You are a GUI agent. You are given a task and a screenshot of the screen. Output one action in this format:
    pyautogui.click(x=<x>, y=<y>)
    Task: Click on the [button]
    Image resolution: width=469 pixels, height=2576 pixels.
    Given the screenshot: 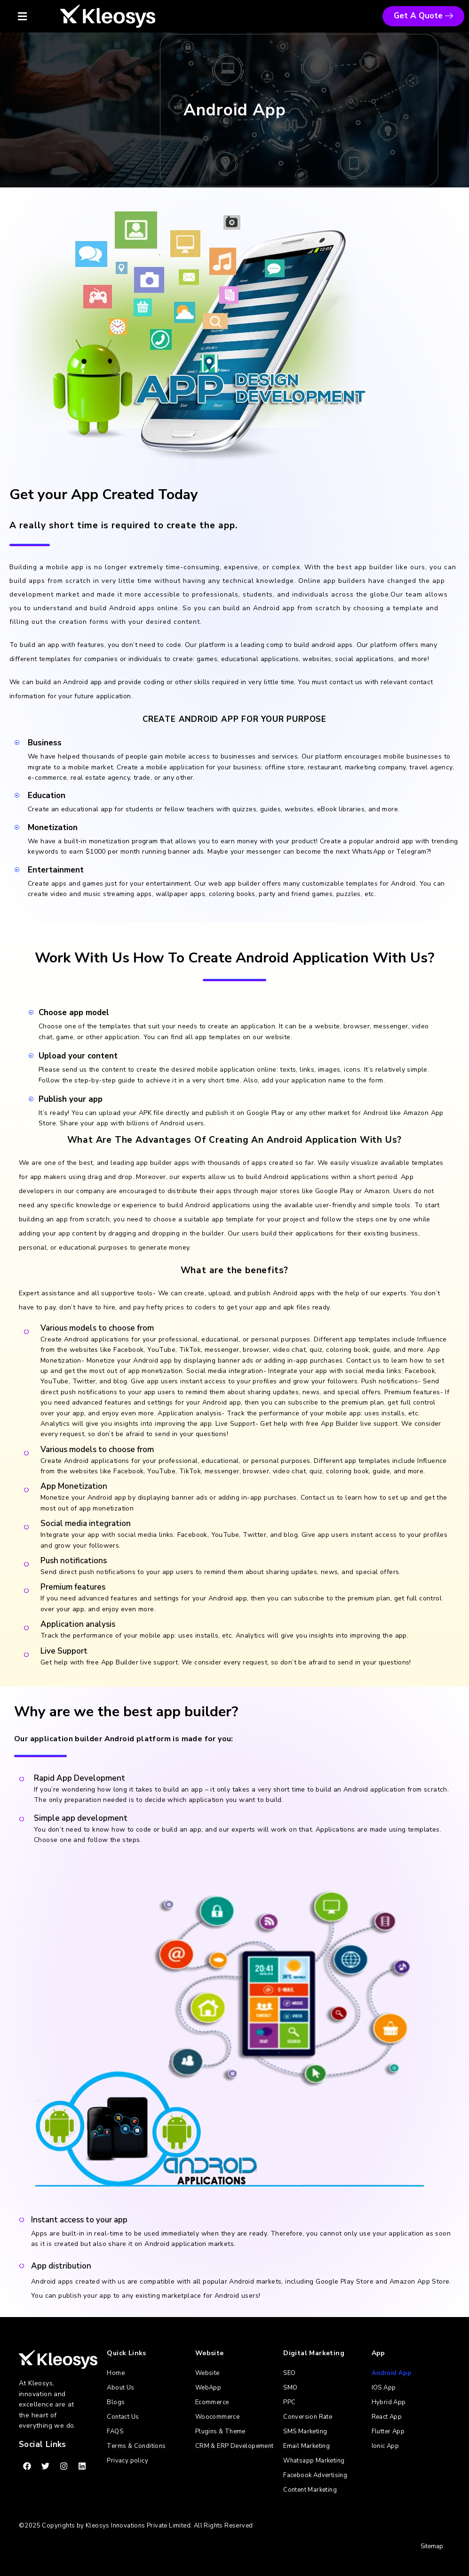 What is the action you would take?
    pyautogui.click(x=32, y=16)
    